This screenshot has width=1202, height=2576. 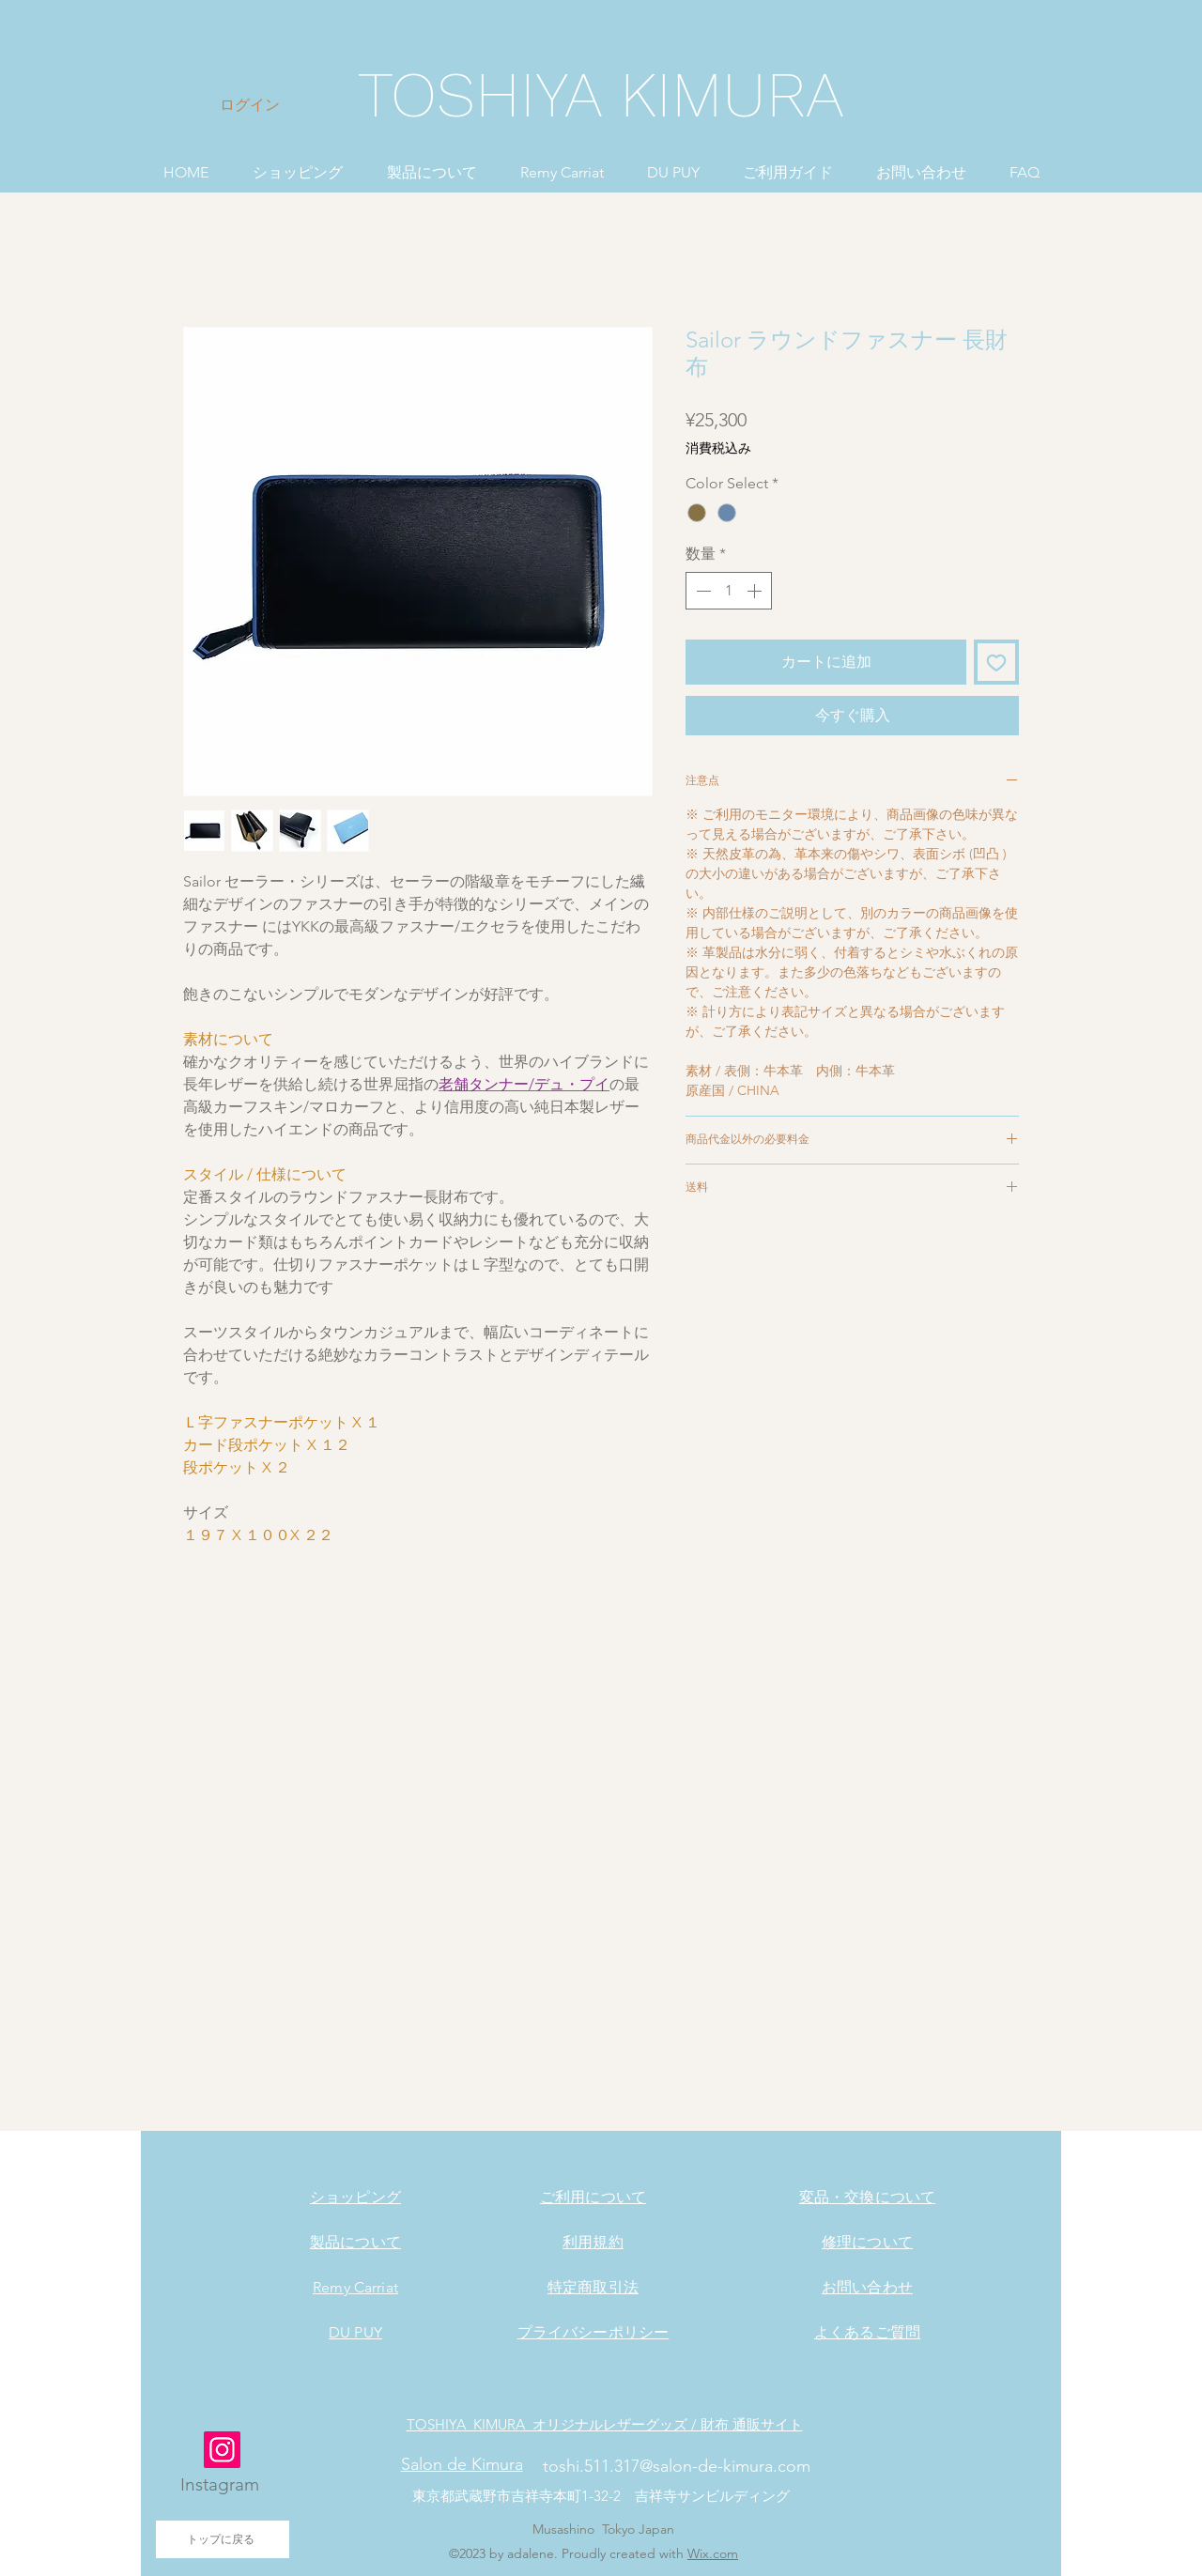 What do you see at coordinates (601, 96) in the screenshot?
I see `[TOSHIYA KIMURA]` at bounding box center [601, 96].